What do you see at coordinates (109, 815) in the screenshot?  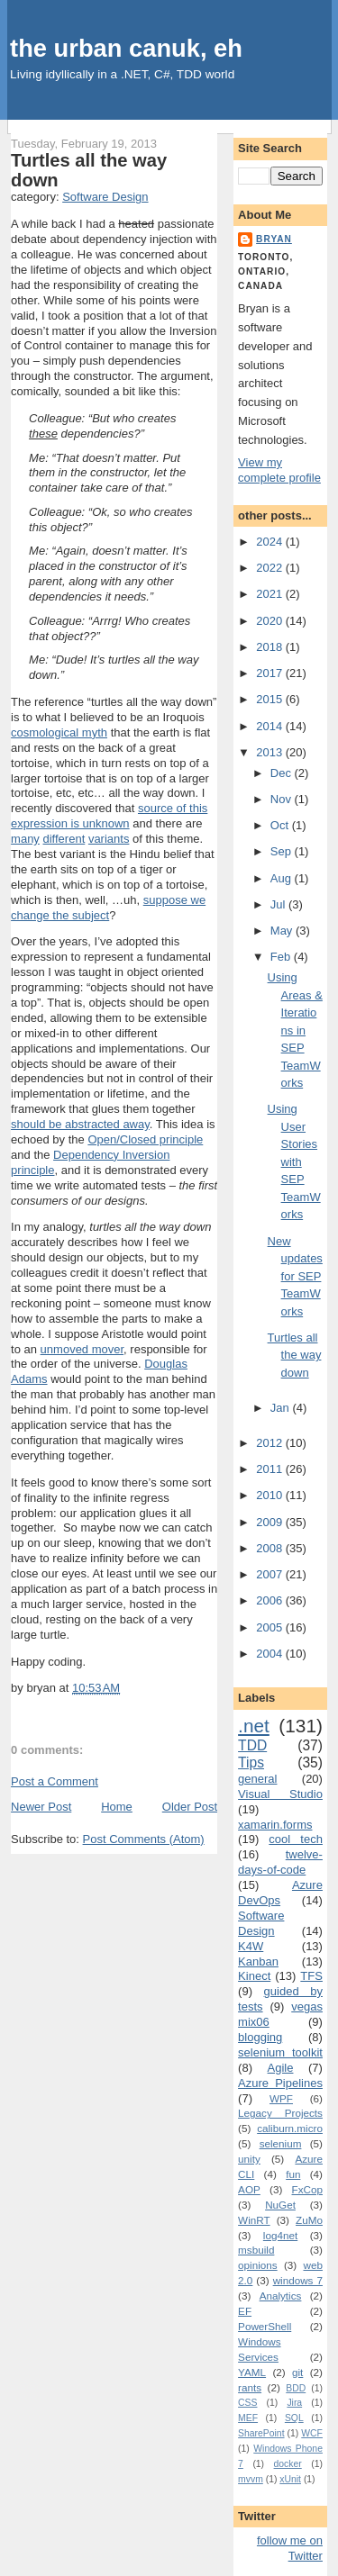 I see `source of this expression is unknown` at bounding box center [109, 815].